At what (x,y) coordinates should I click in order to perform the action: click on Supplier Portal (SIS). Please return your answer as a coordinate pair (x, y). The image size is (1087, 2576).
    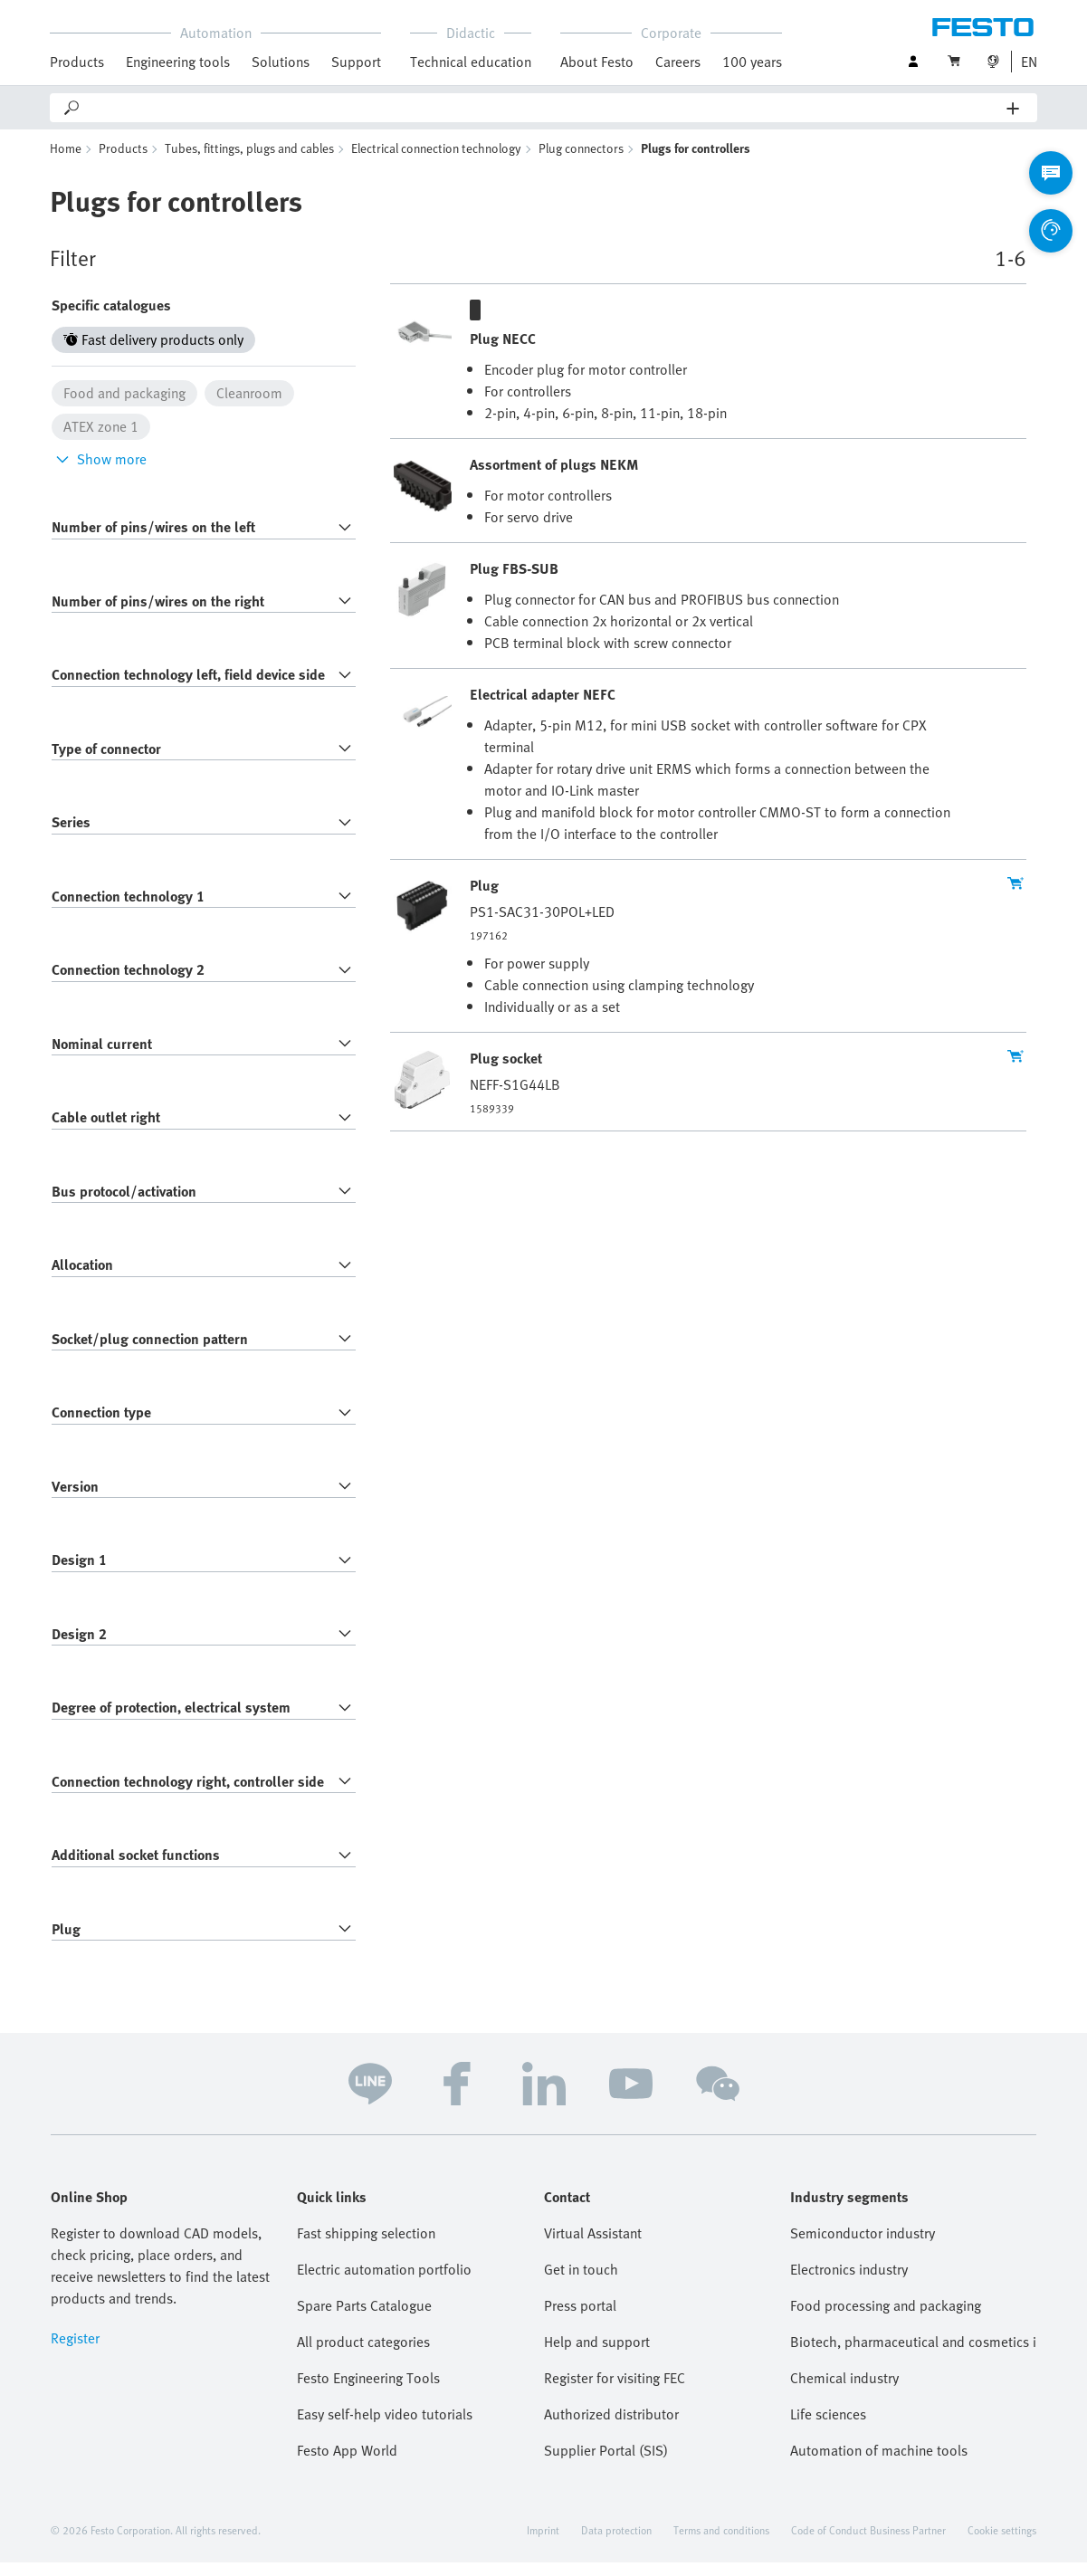
    Looking at the image, I should click on (606, 2464).